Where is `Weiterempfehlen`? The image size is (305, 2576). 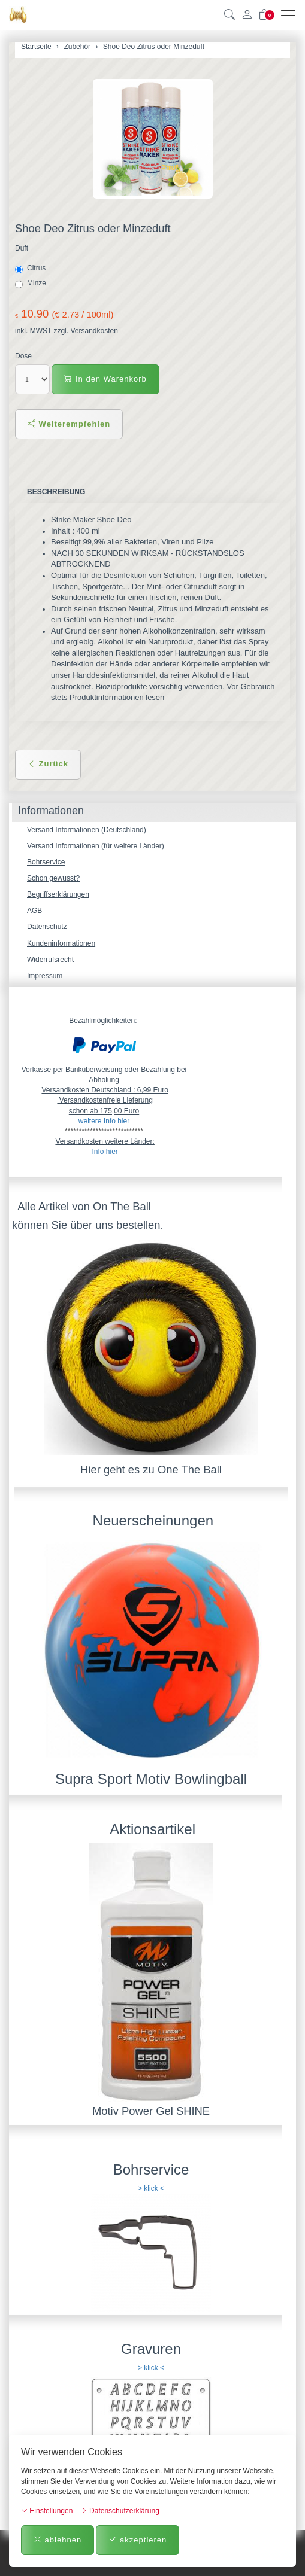 Weiterempfehlen is located at coordinates (69, 423).